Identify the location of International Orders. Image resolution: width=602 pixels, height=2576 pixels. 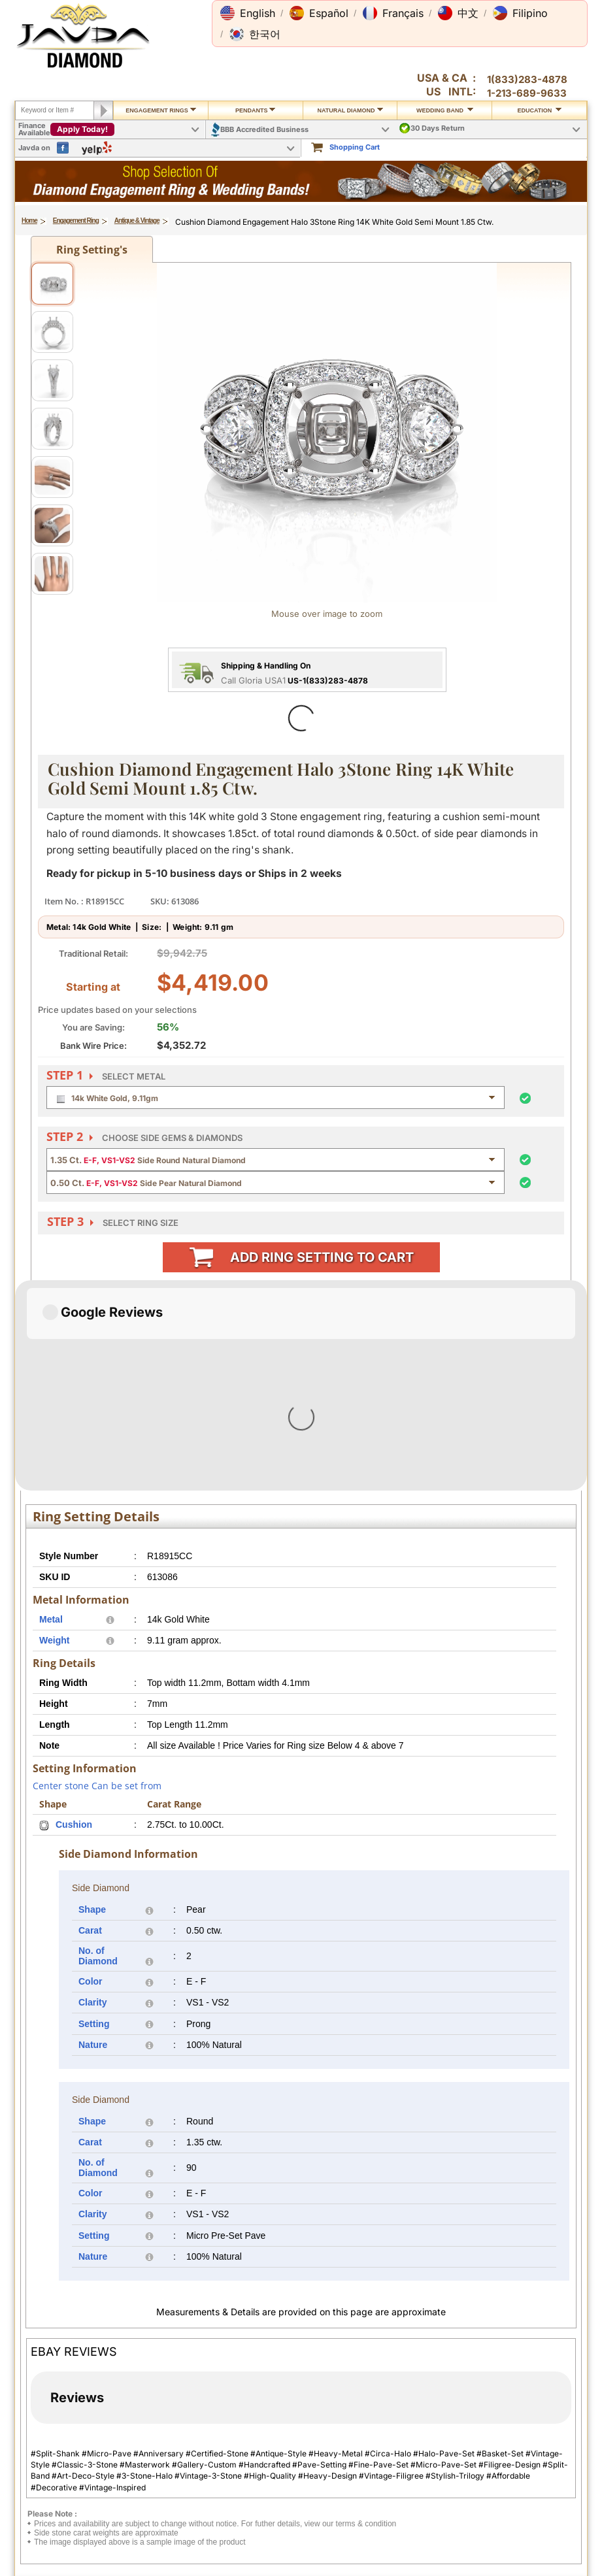
(69, 2375).